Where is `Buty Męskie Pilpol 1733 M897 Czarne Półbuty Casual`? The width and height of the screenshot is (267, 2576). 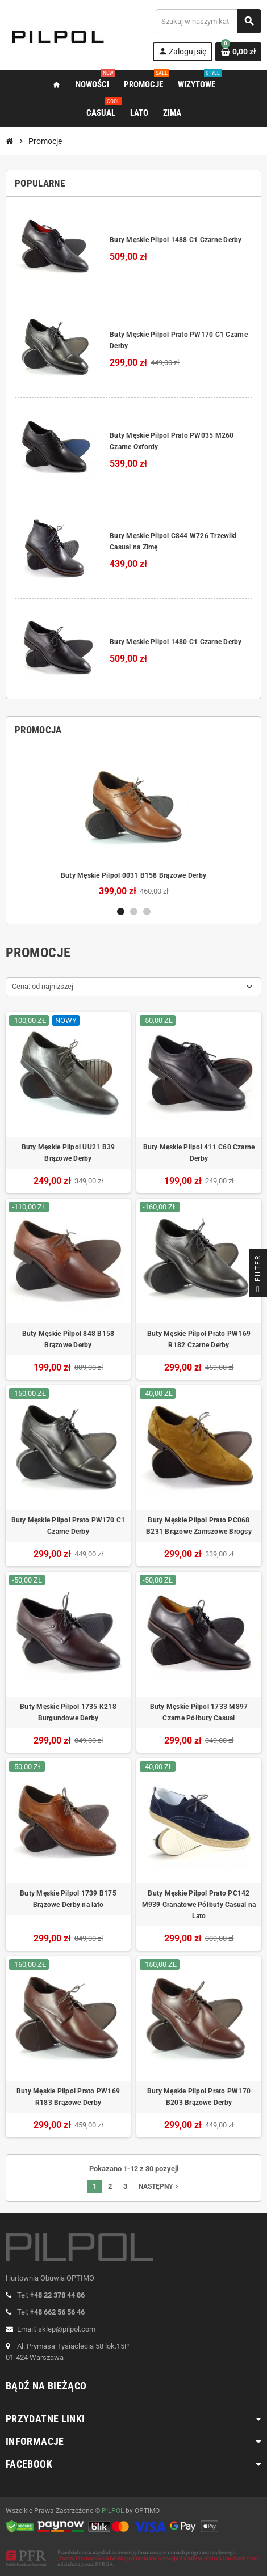
Buty Męskie Pilpol 1733 M897 Czarne Półbuty Casual is located at coordinates (199, 1712).